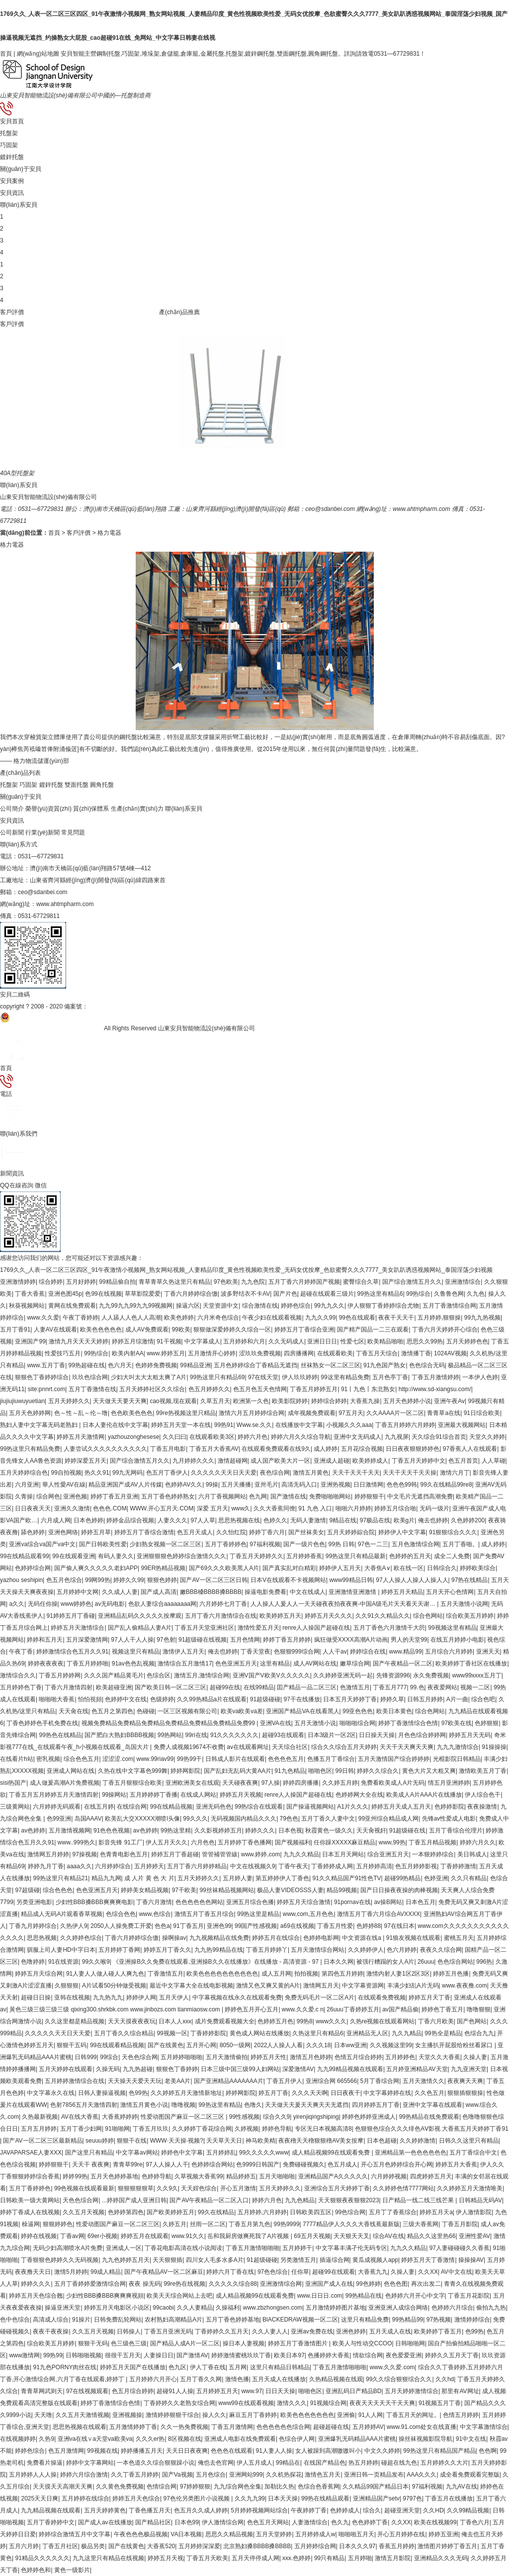 The width and height of the screenshot is (509, 2576). What do you see at coordinates (224, 2021) in the screenshot?
I see `成片免费观看视频大全` at bounding box center [224, 2021].